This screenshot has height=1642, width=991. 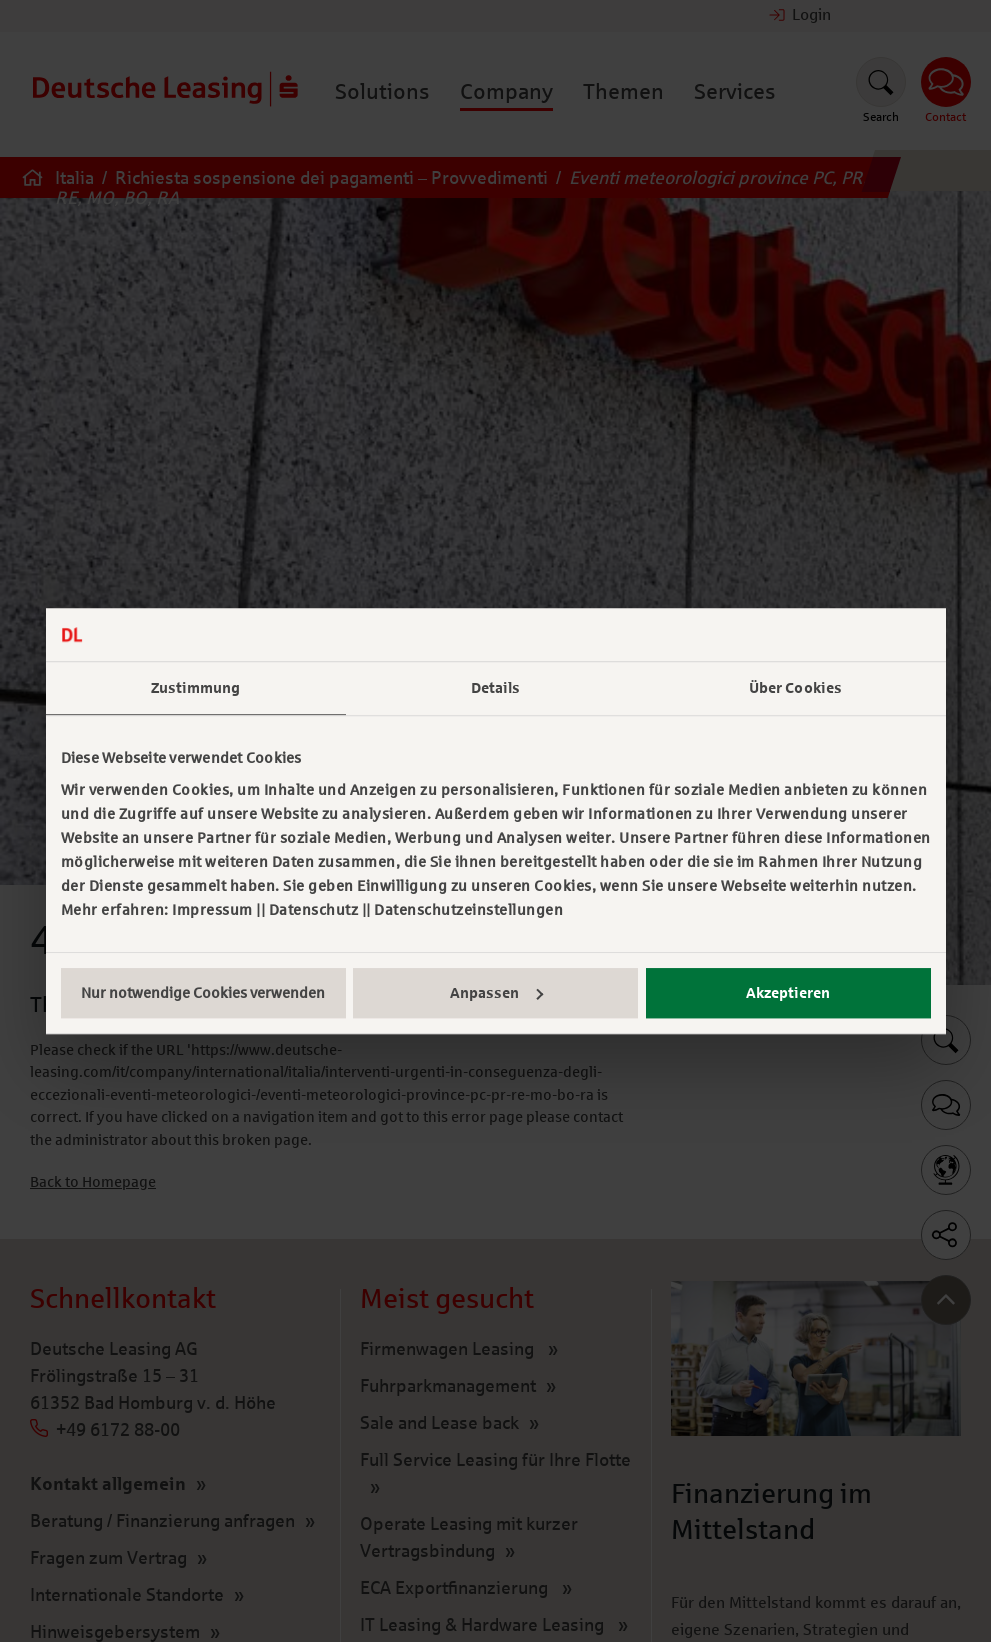 I want to click on Details [tab], so click(x=496, y=688).